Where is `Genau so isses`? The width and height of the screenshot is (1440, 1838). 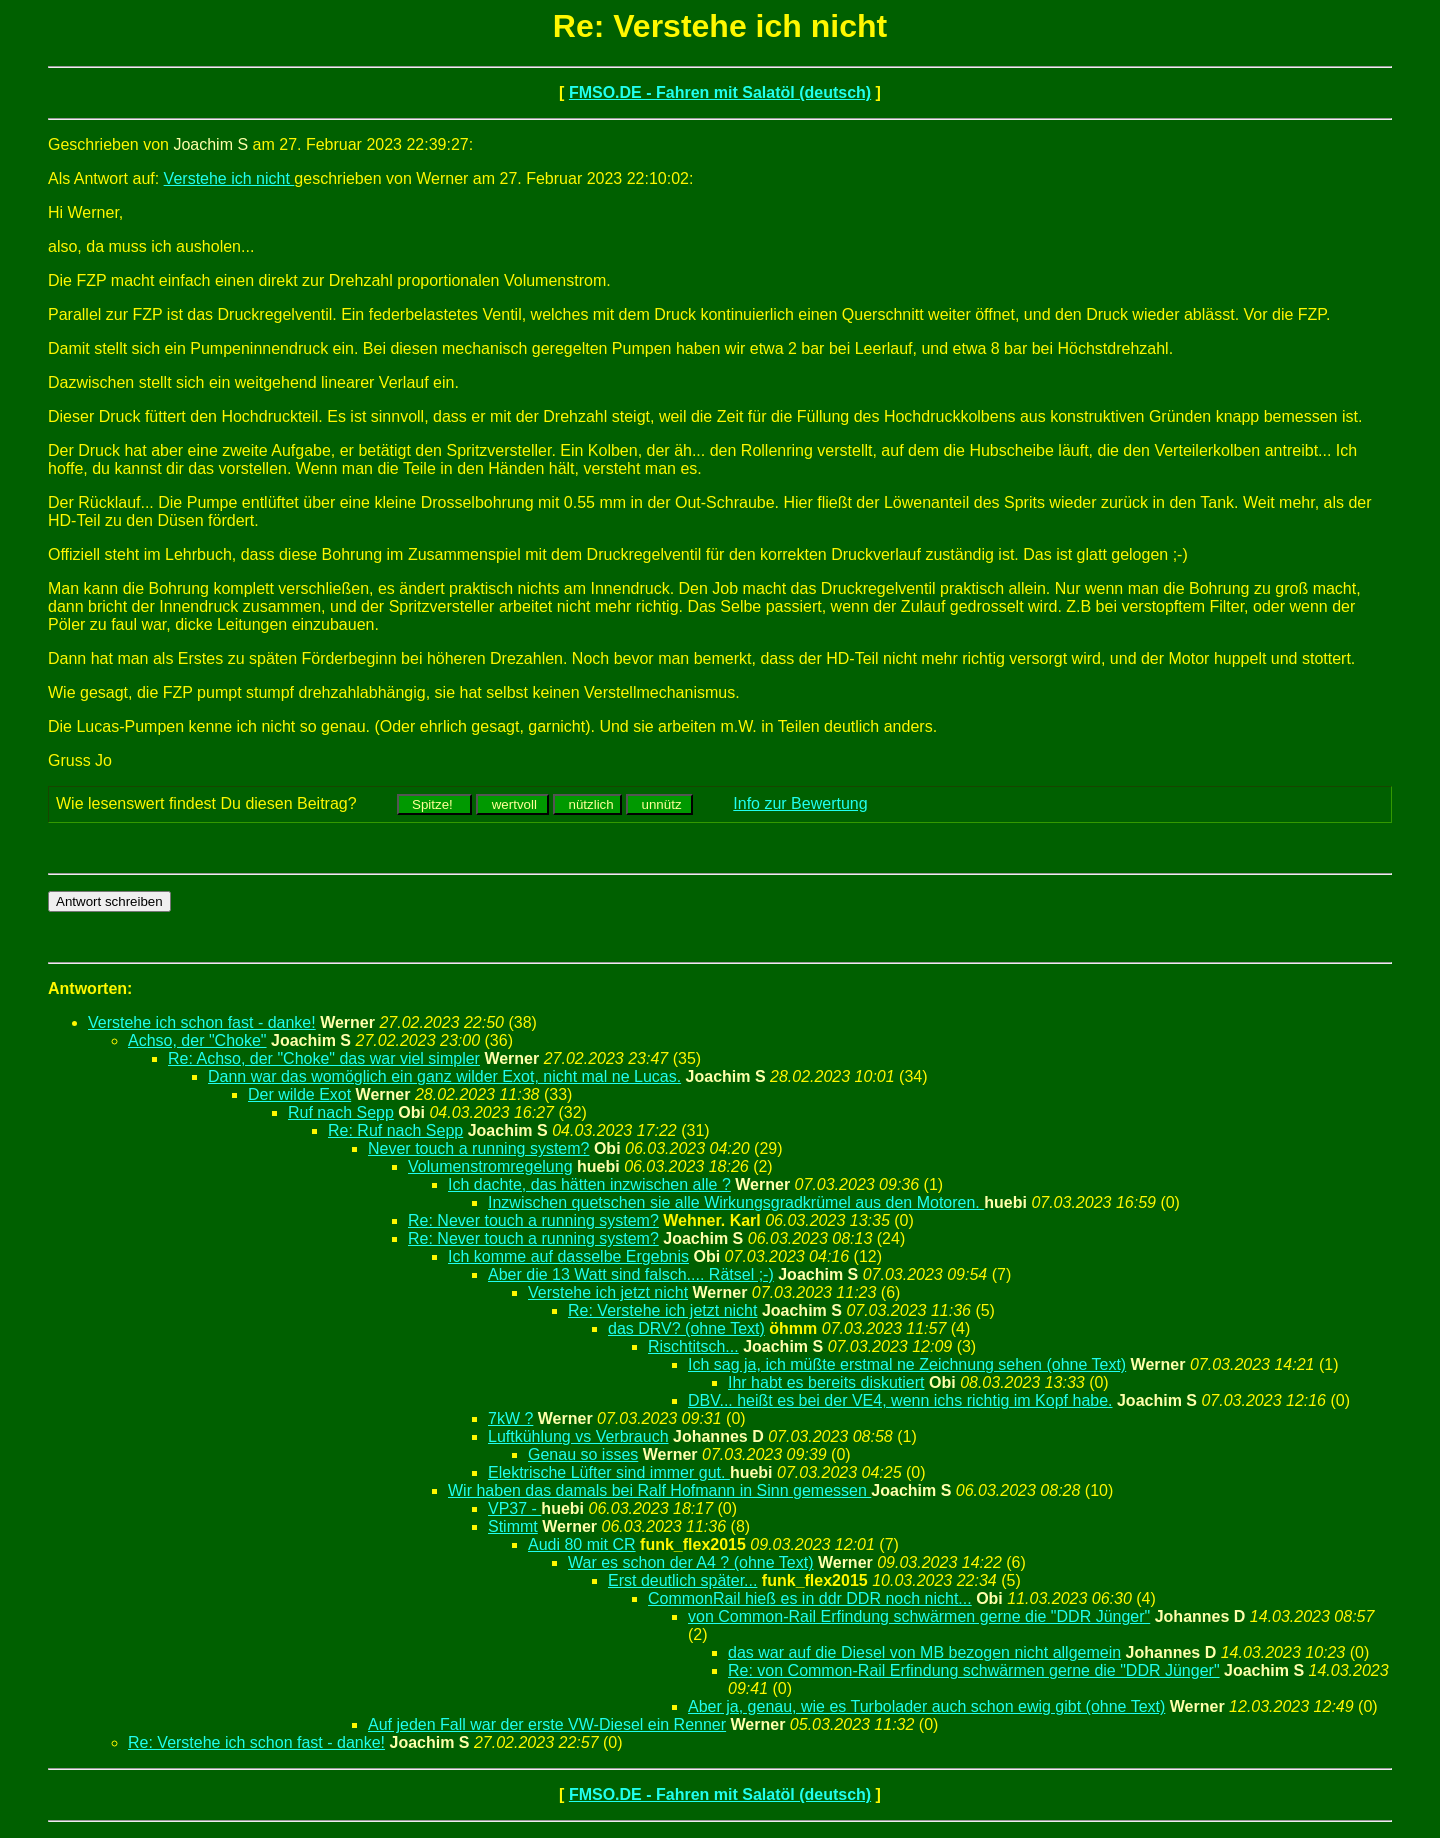 Genau so isses is located at coordinates (583, 1454).